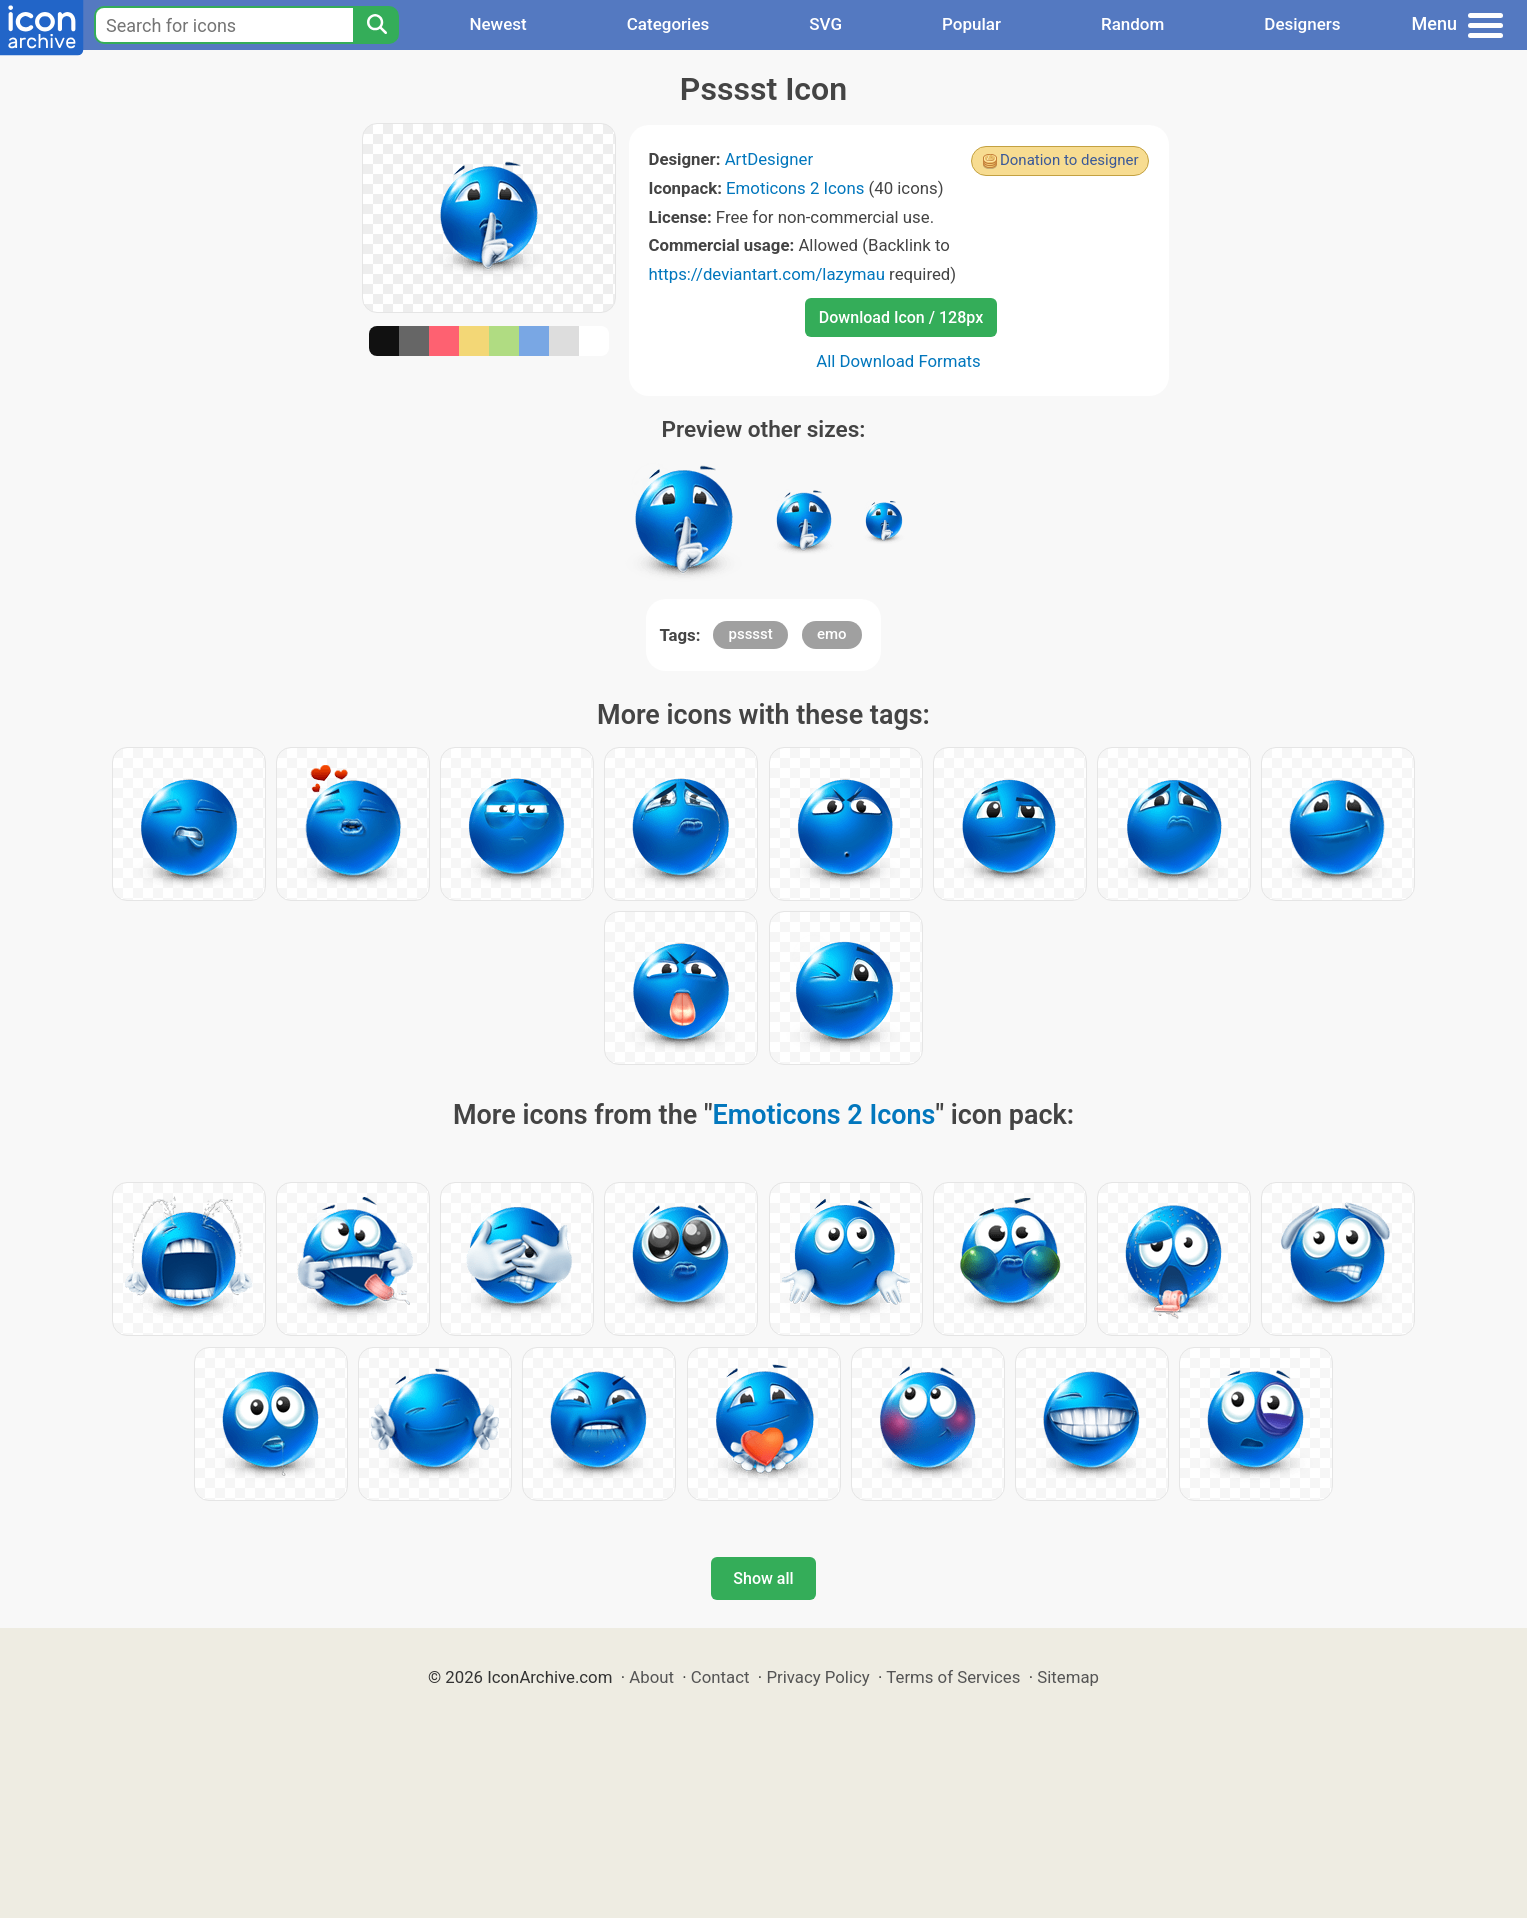 This screenshot has width=1527, height=1918. Describe the element at coordinates (795, 188) in the screenshot. I see `Emoticons 2 Icons` at that location.